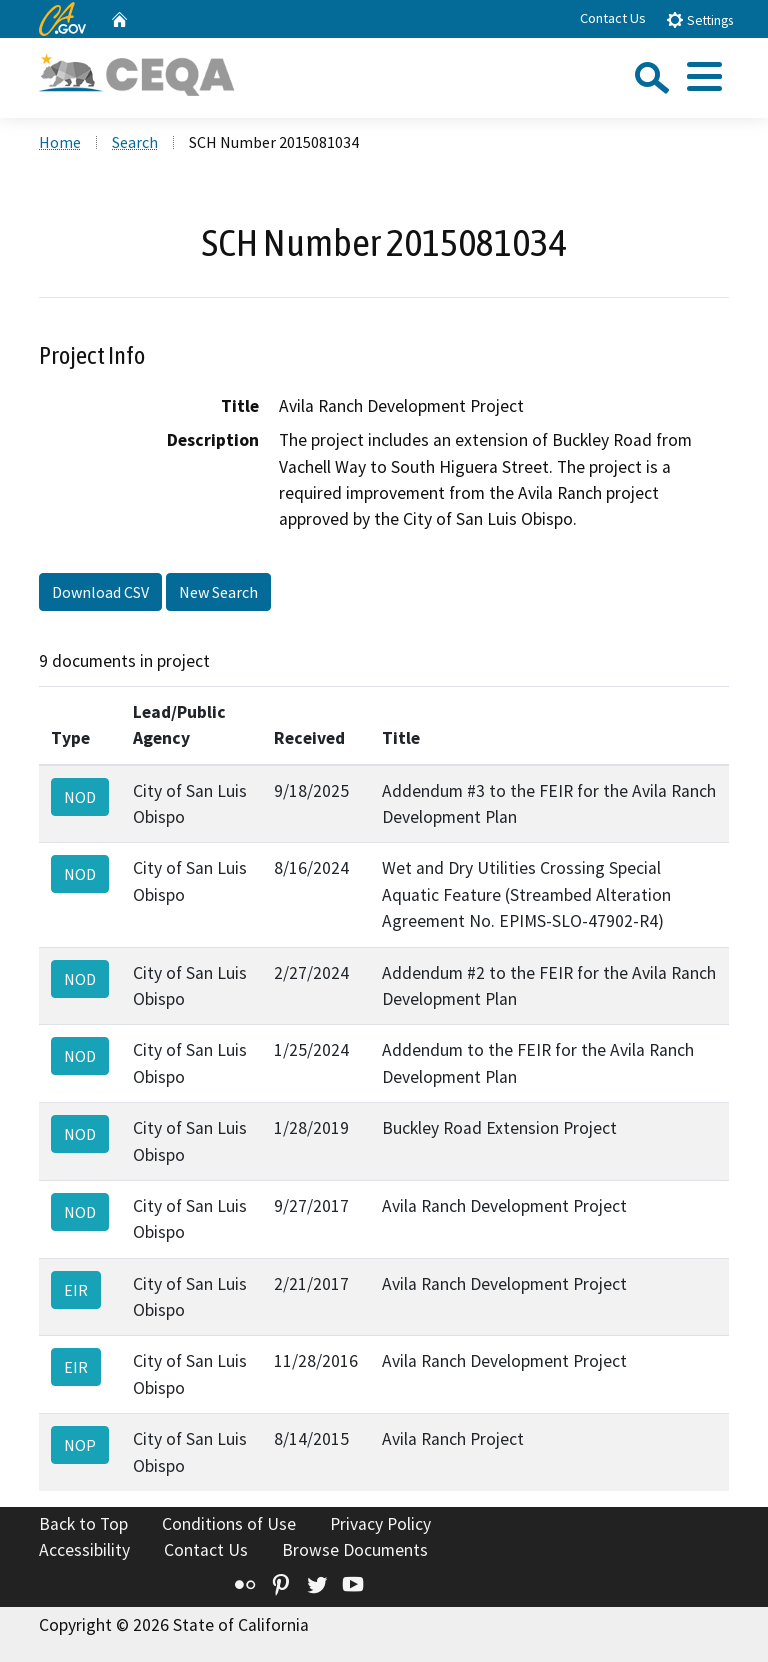 This screenshot has height=1662, width=768. What do you see at coordinates (84, 1550) in the screenshot?
I see `Accessibility` at bounding box center [84, 1550].